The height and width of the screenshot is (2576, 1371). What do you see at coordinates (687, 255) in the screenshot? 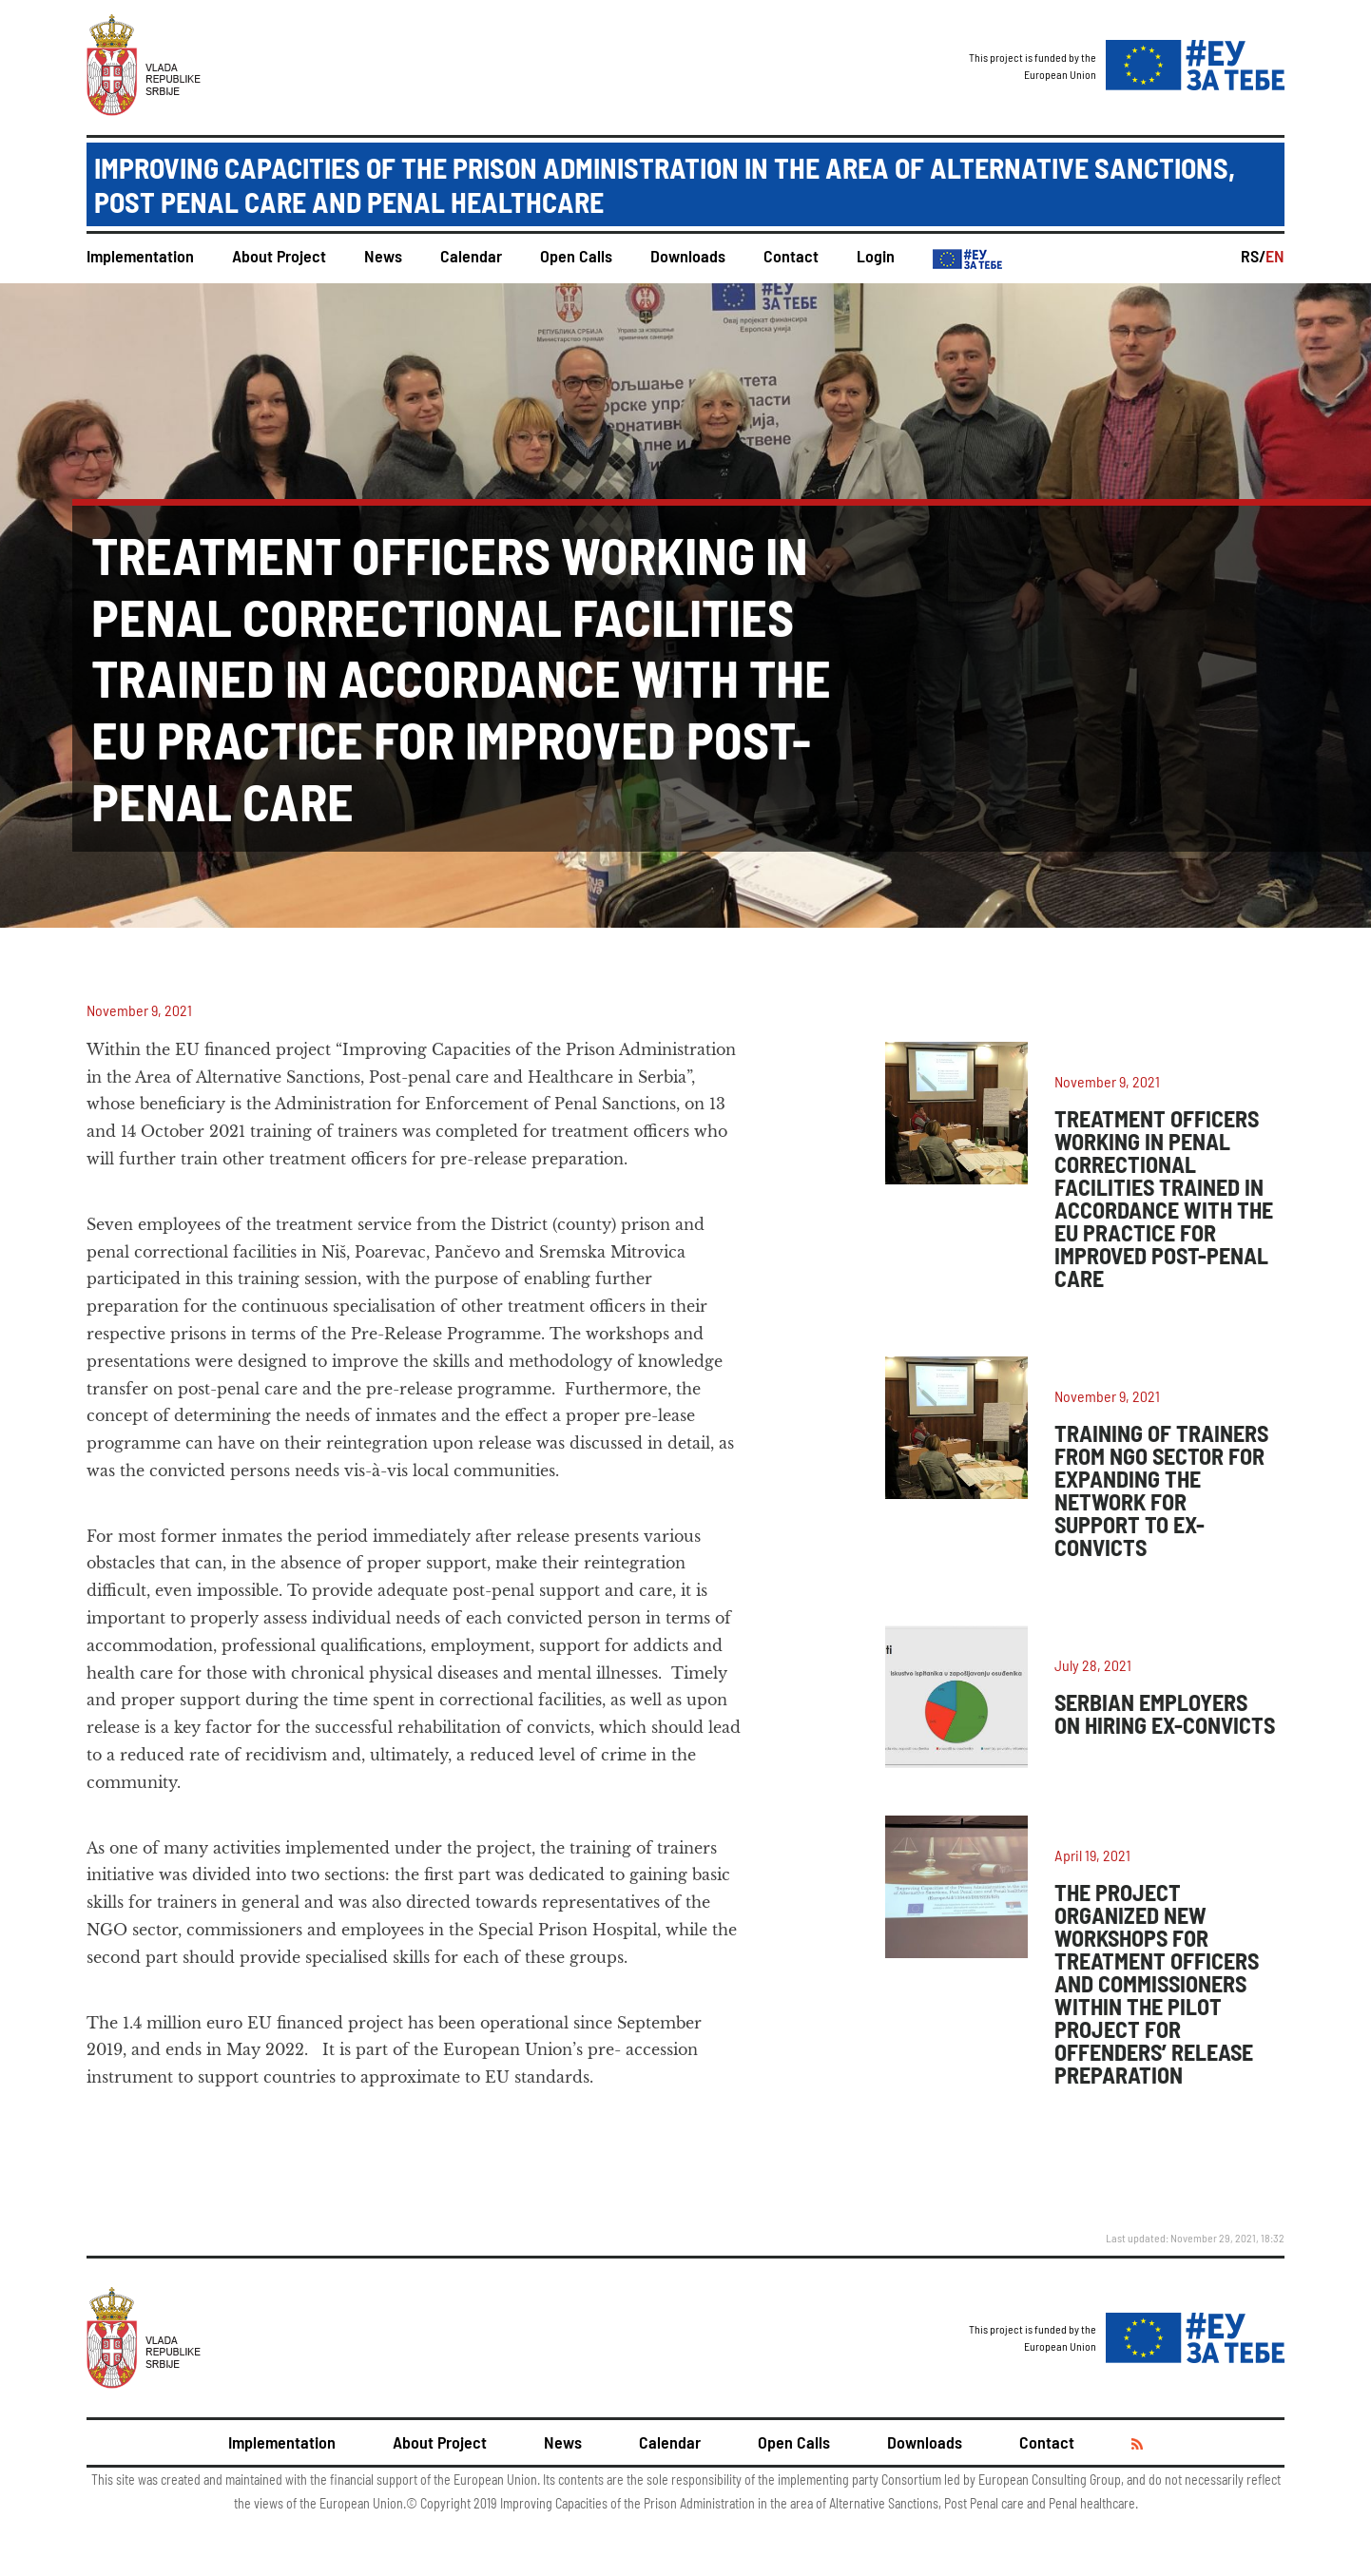
I see `Downloads` at bounding box center [687, 255].